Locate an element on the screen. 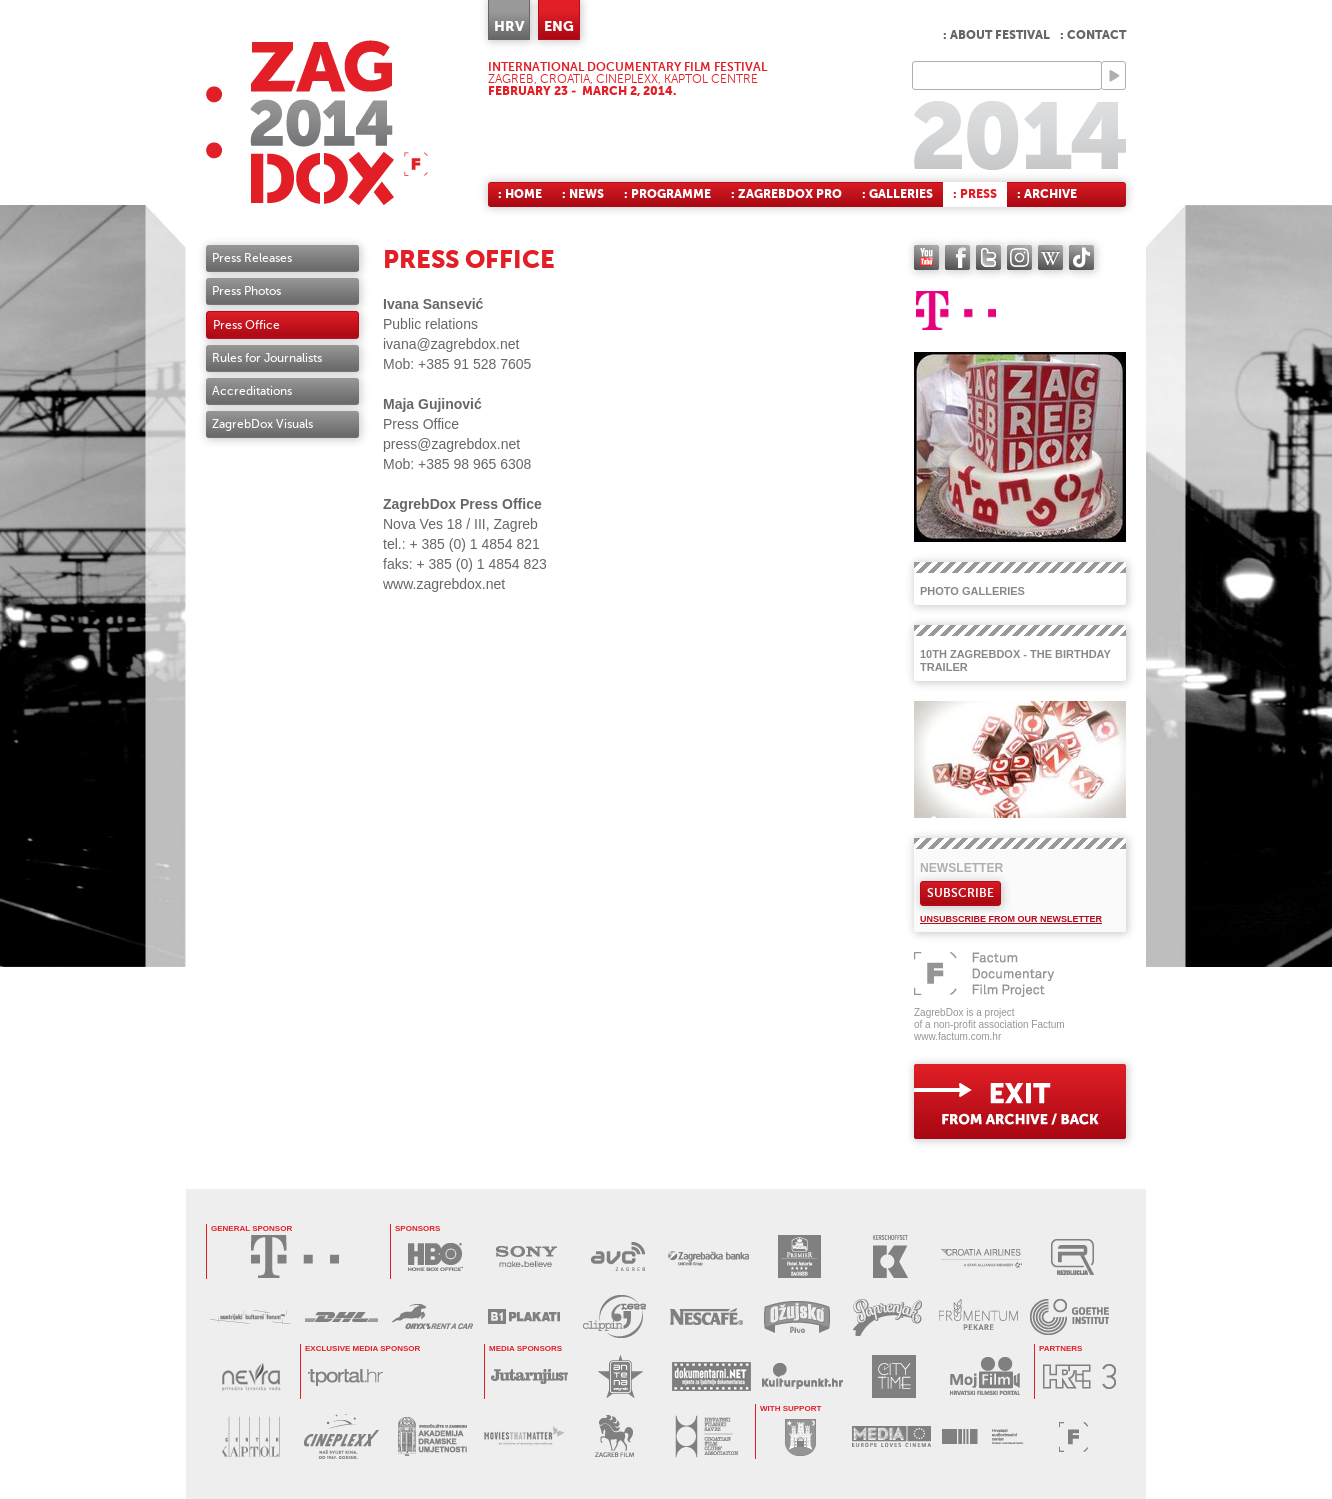 This screenshot has height=1499, width=1332. ZAGREBAČKA BANKA is located at coordinates (708, 1256).